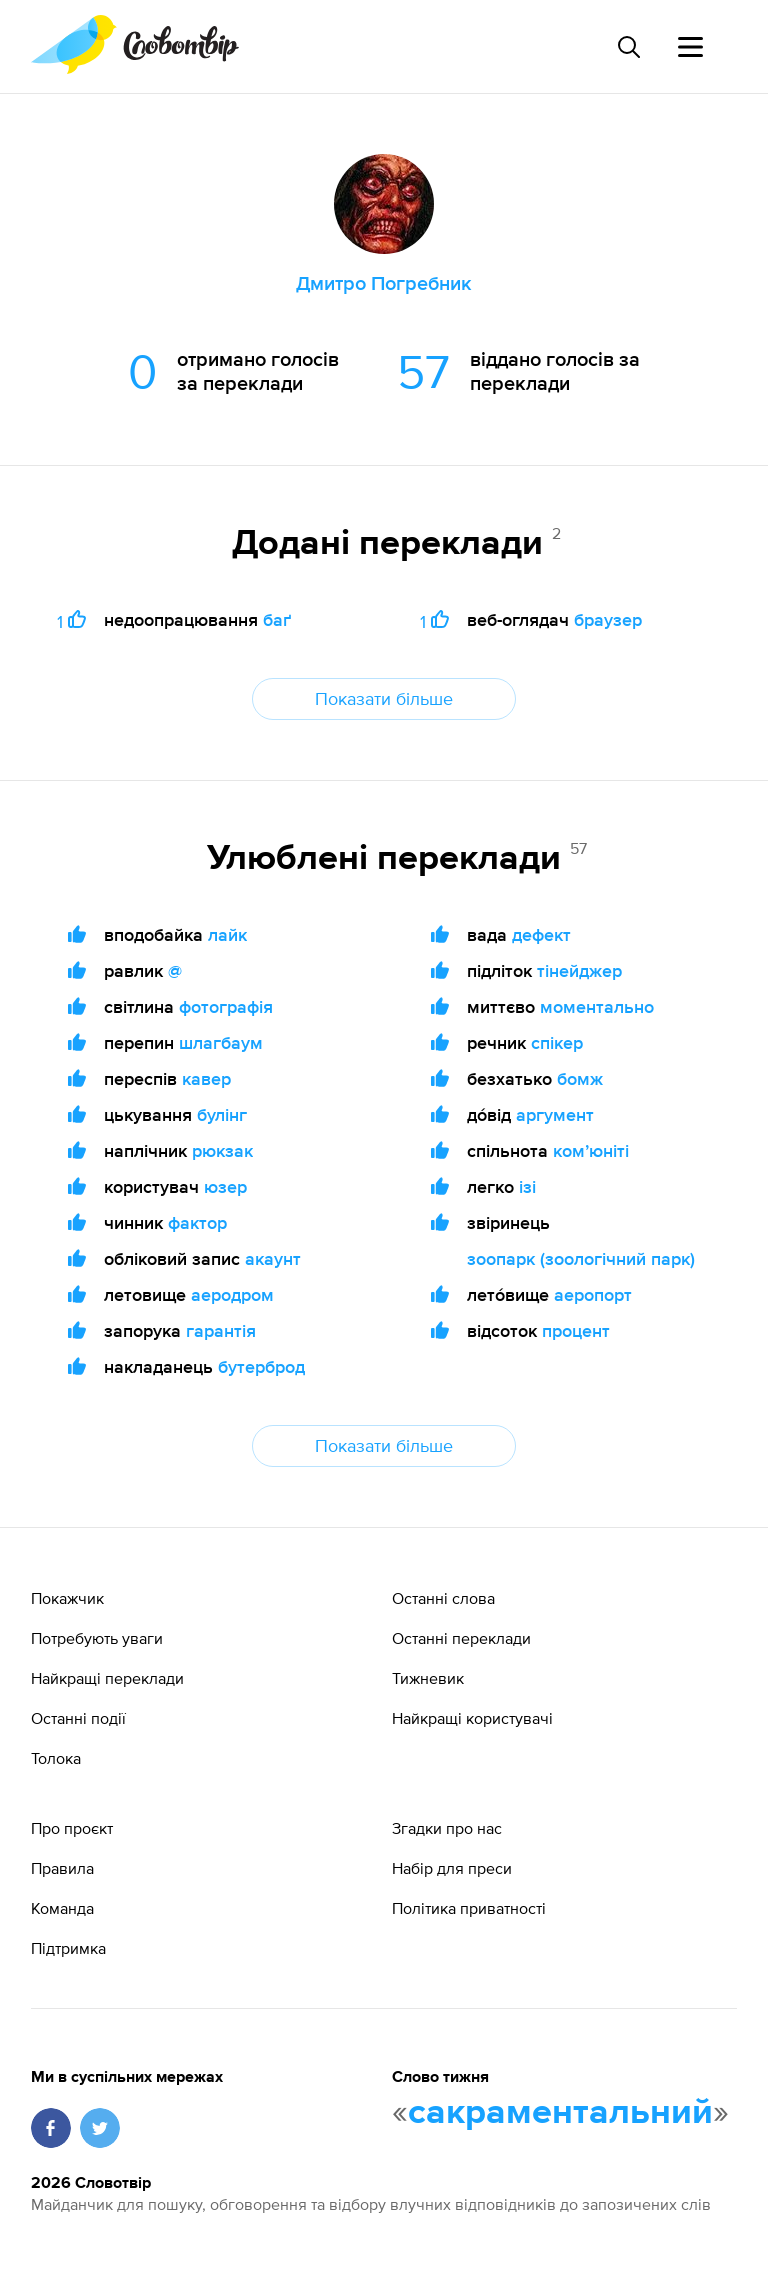 The height and width of the screenshot is (2274, 768). What do you see at coordinates (221, 1330) in the screenshot?
I see `гарантія` at bounding box center [221, 1330].